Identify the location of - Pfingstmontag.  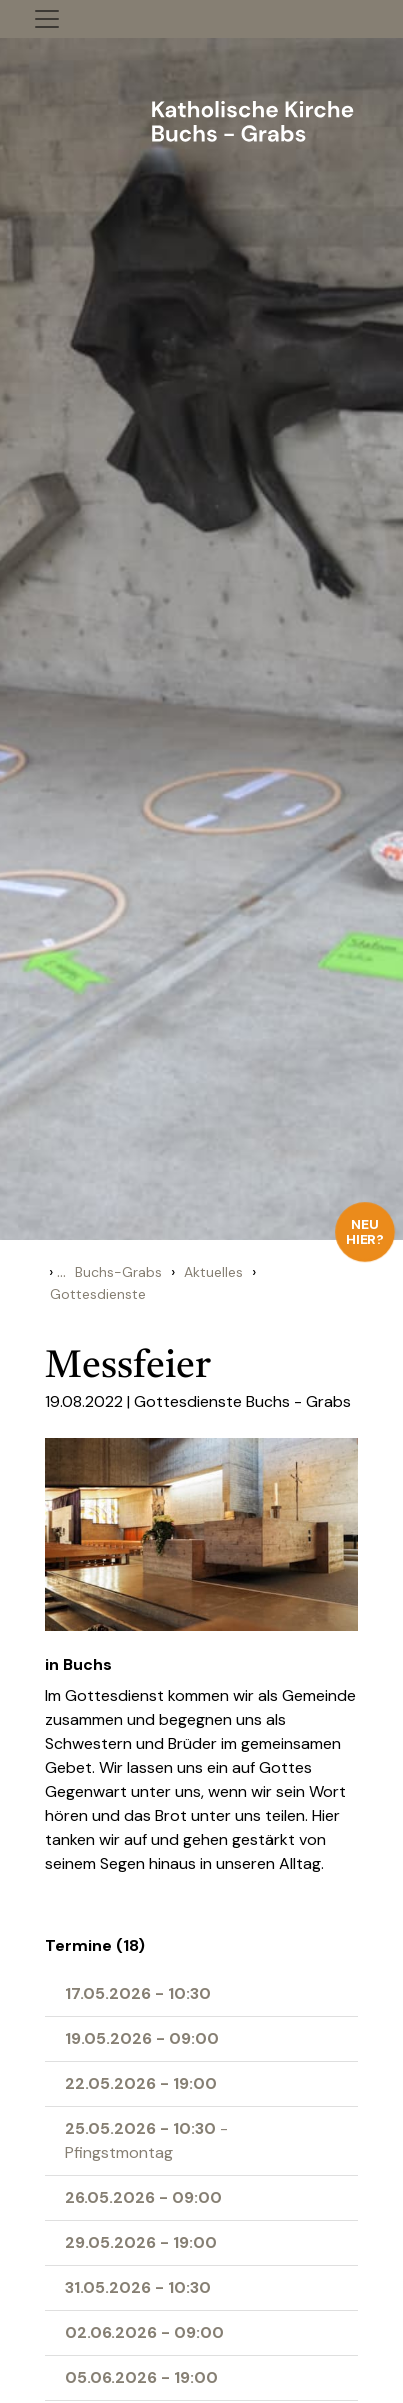
(146, 2140).